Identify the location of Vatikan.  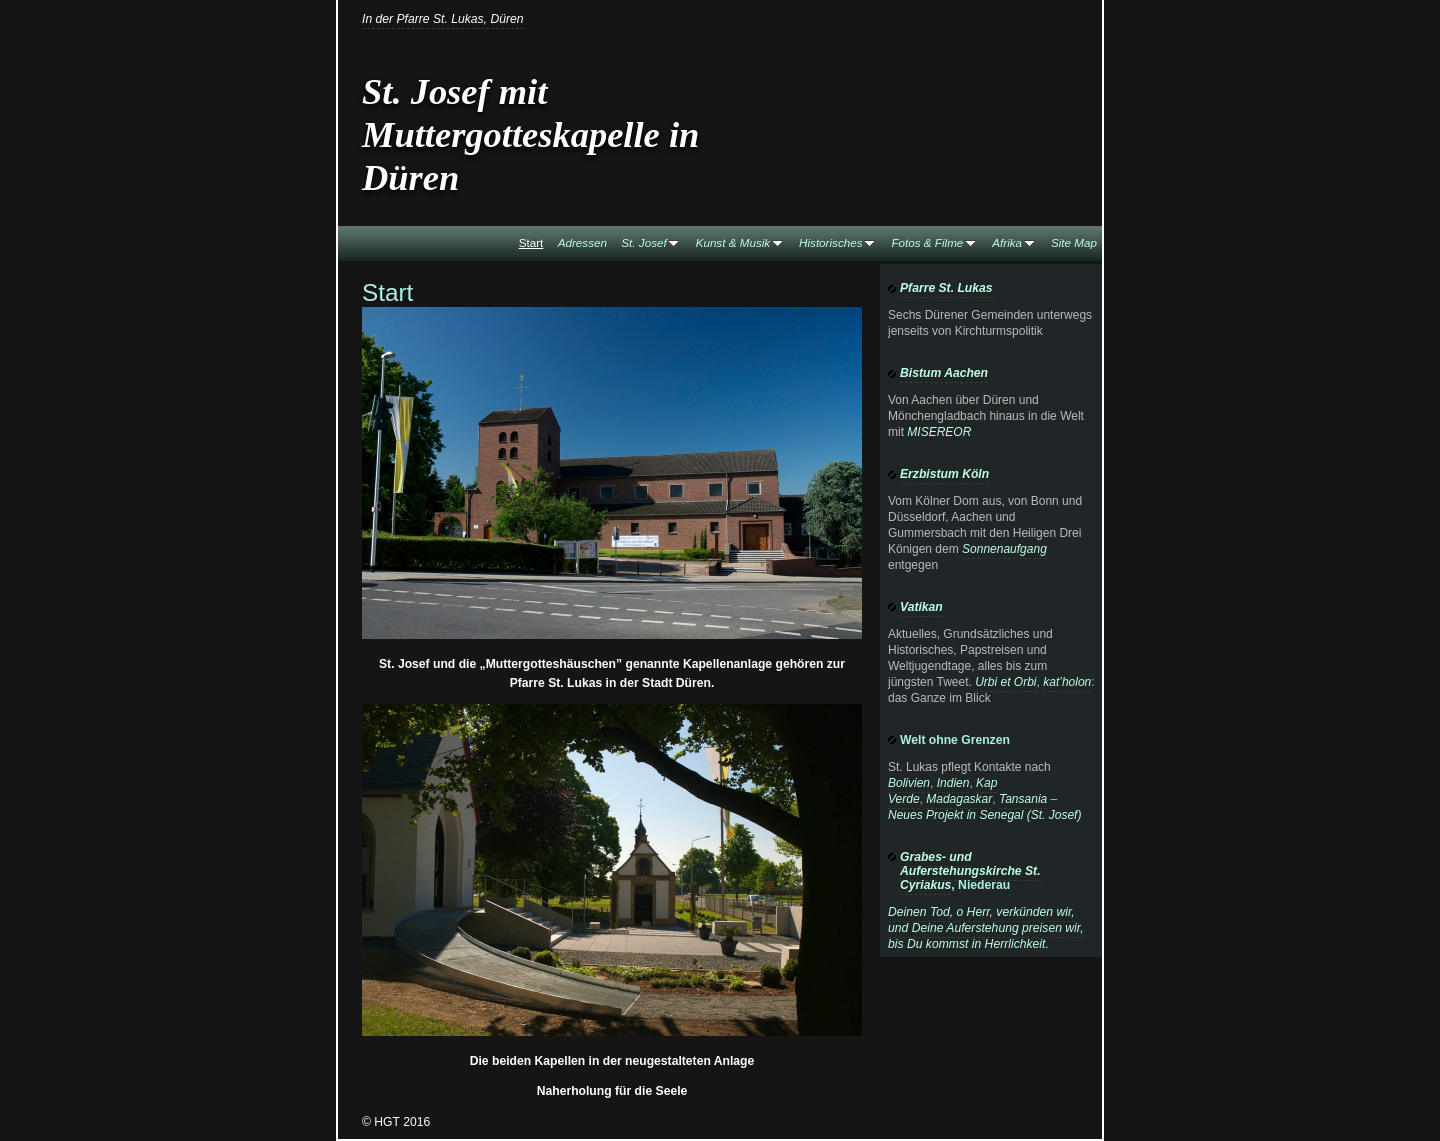
(921, 607).